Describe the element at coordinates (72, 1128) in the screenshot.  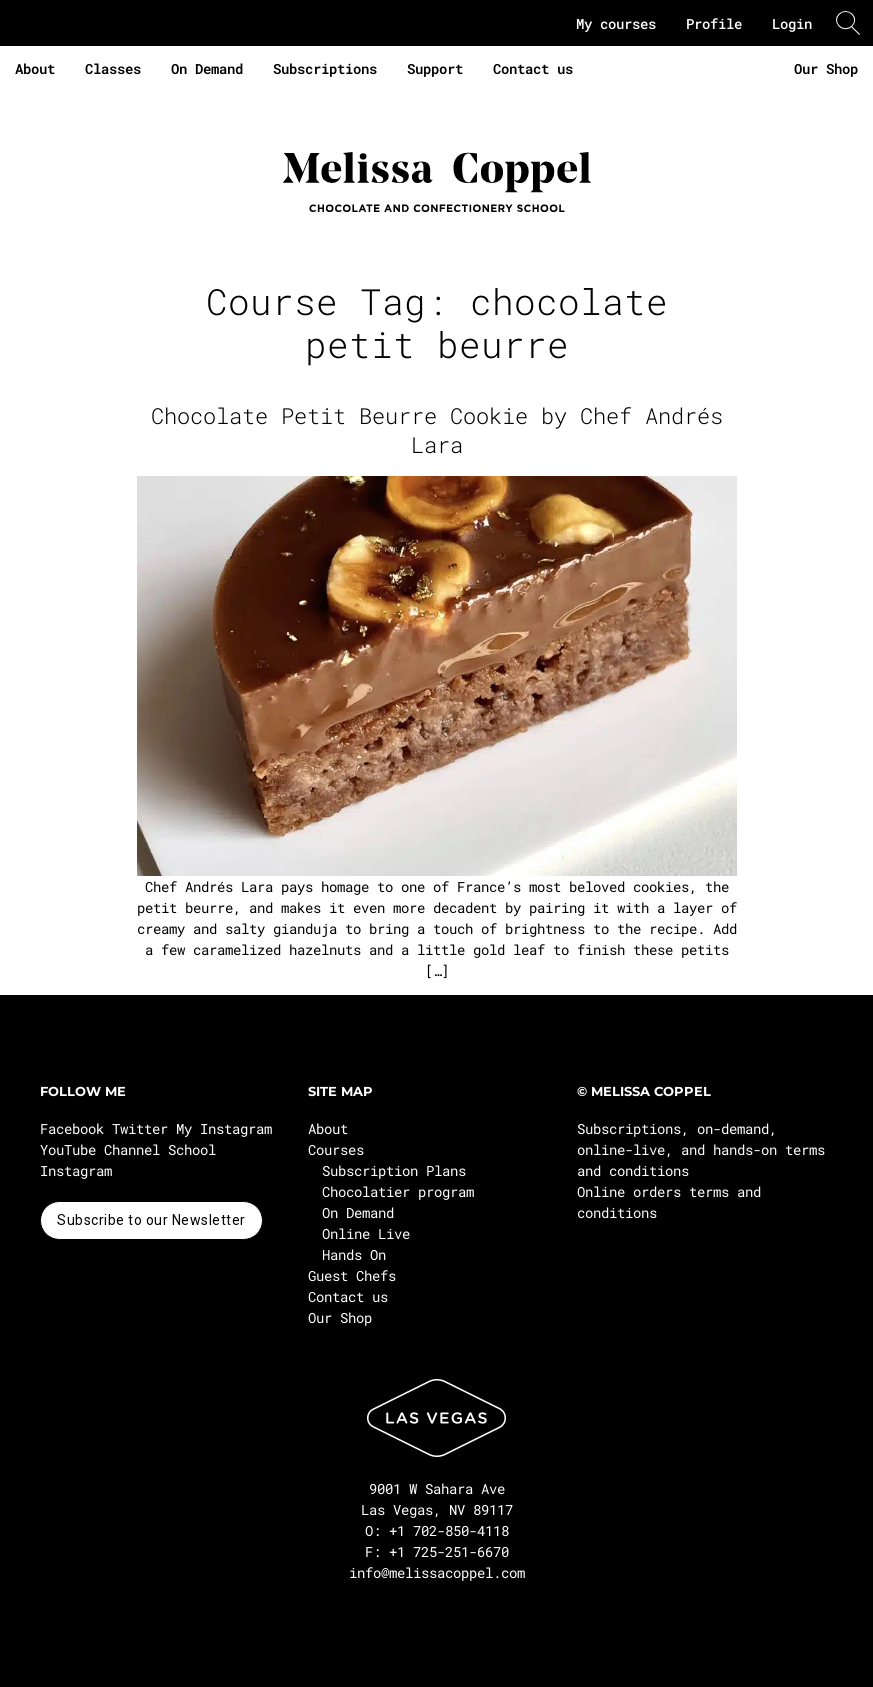
I see `Facebook` at that location.